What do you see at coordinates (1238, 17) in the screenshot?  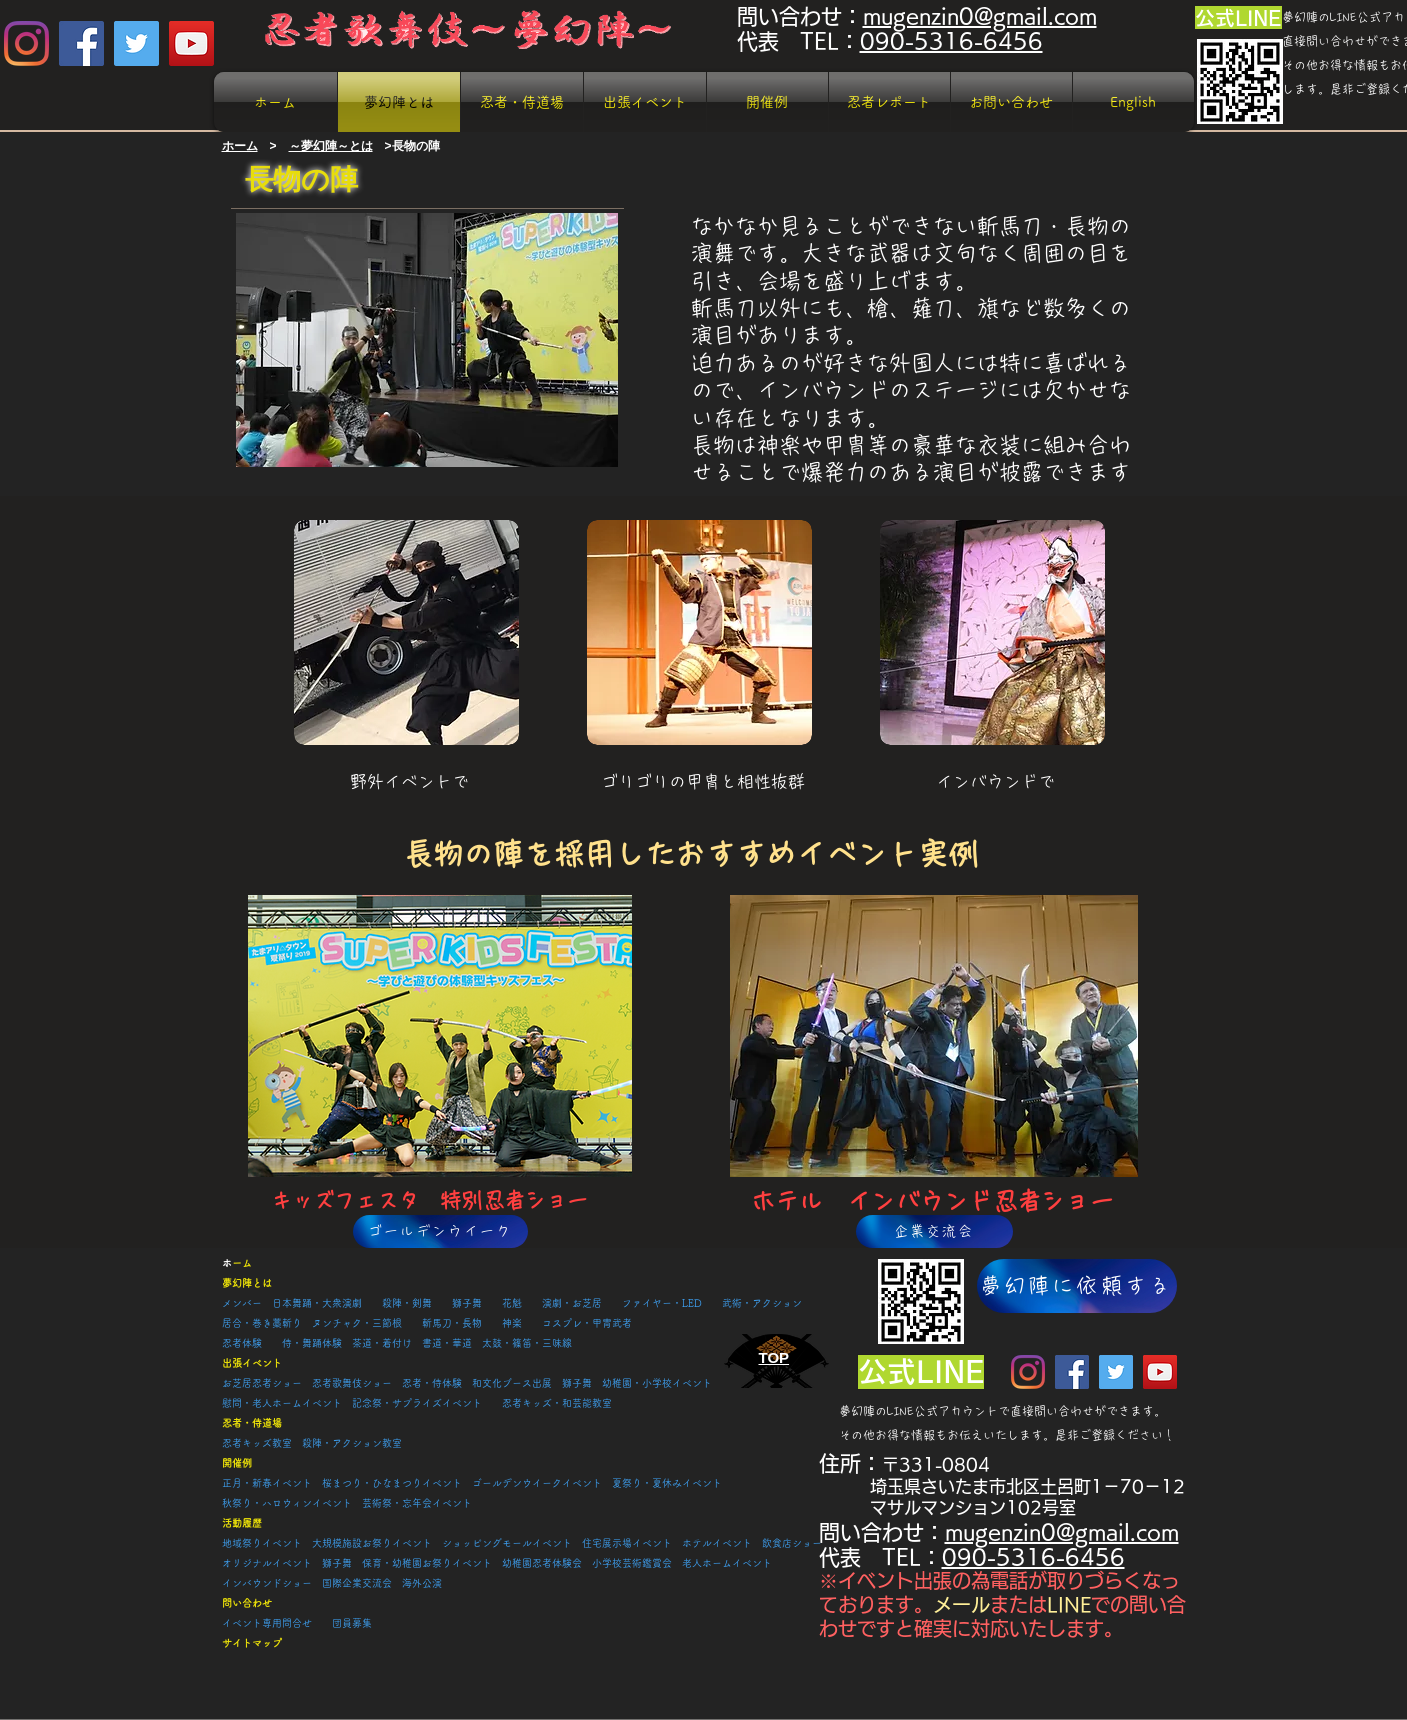 I see `[公式LINE]` at bounding box center [1238, 17].